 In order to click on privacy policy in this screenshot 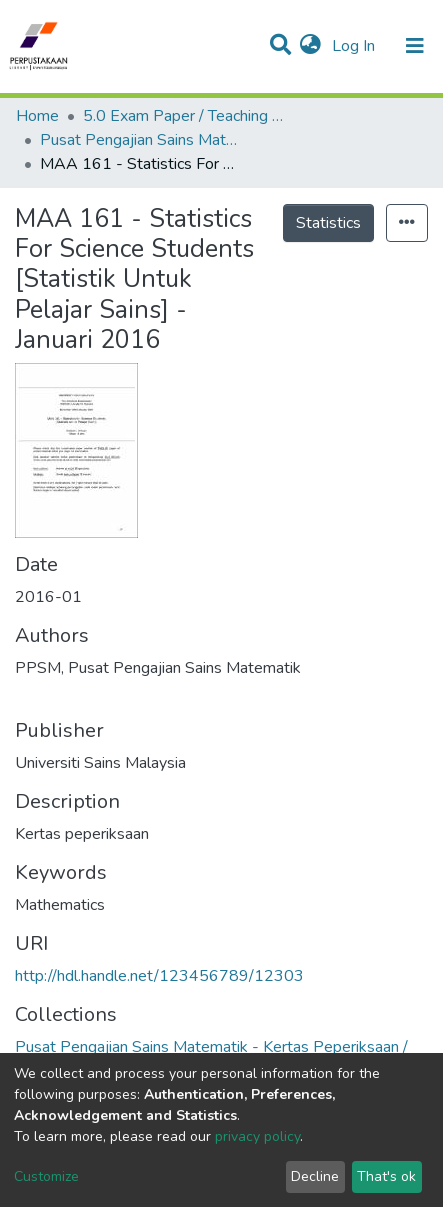, I will do `click(257, 1136)`.